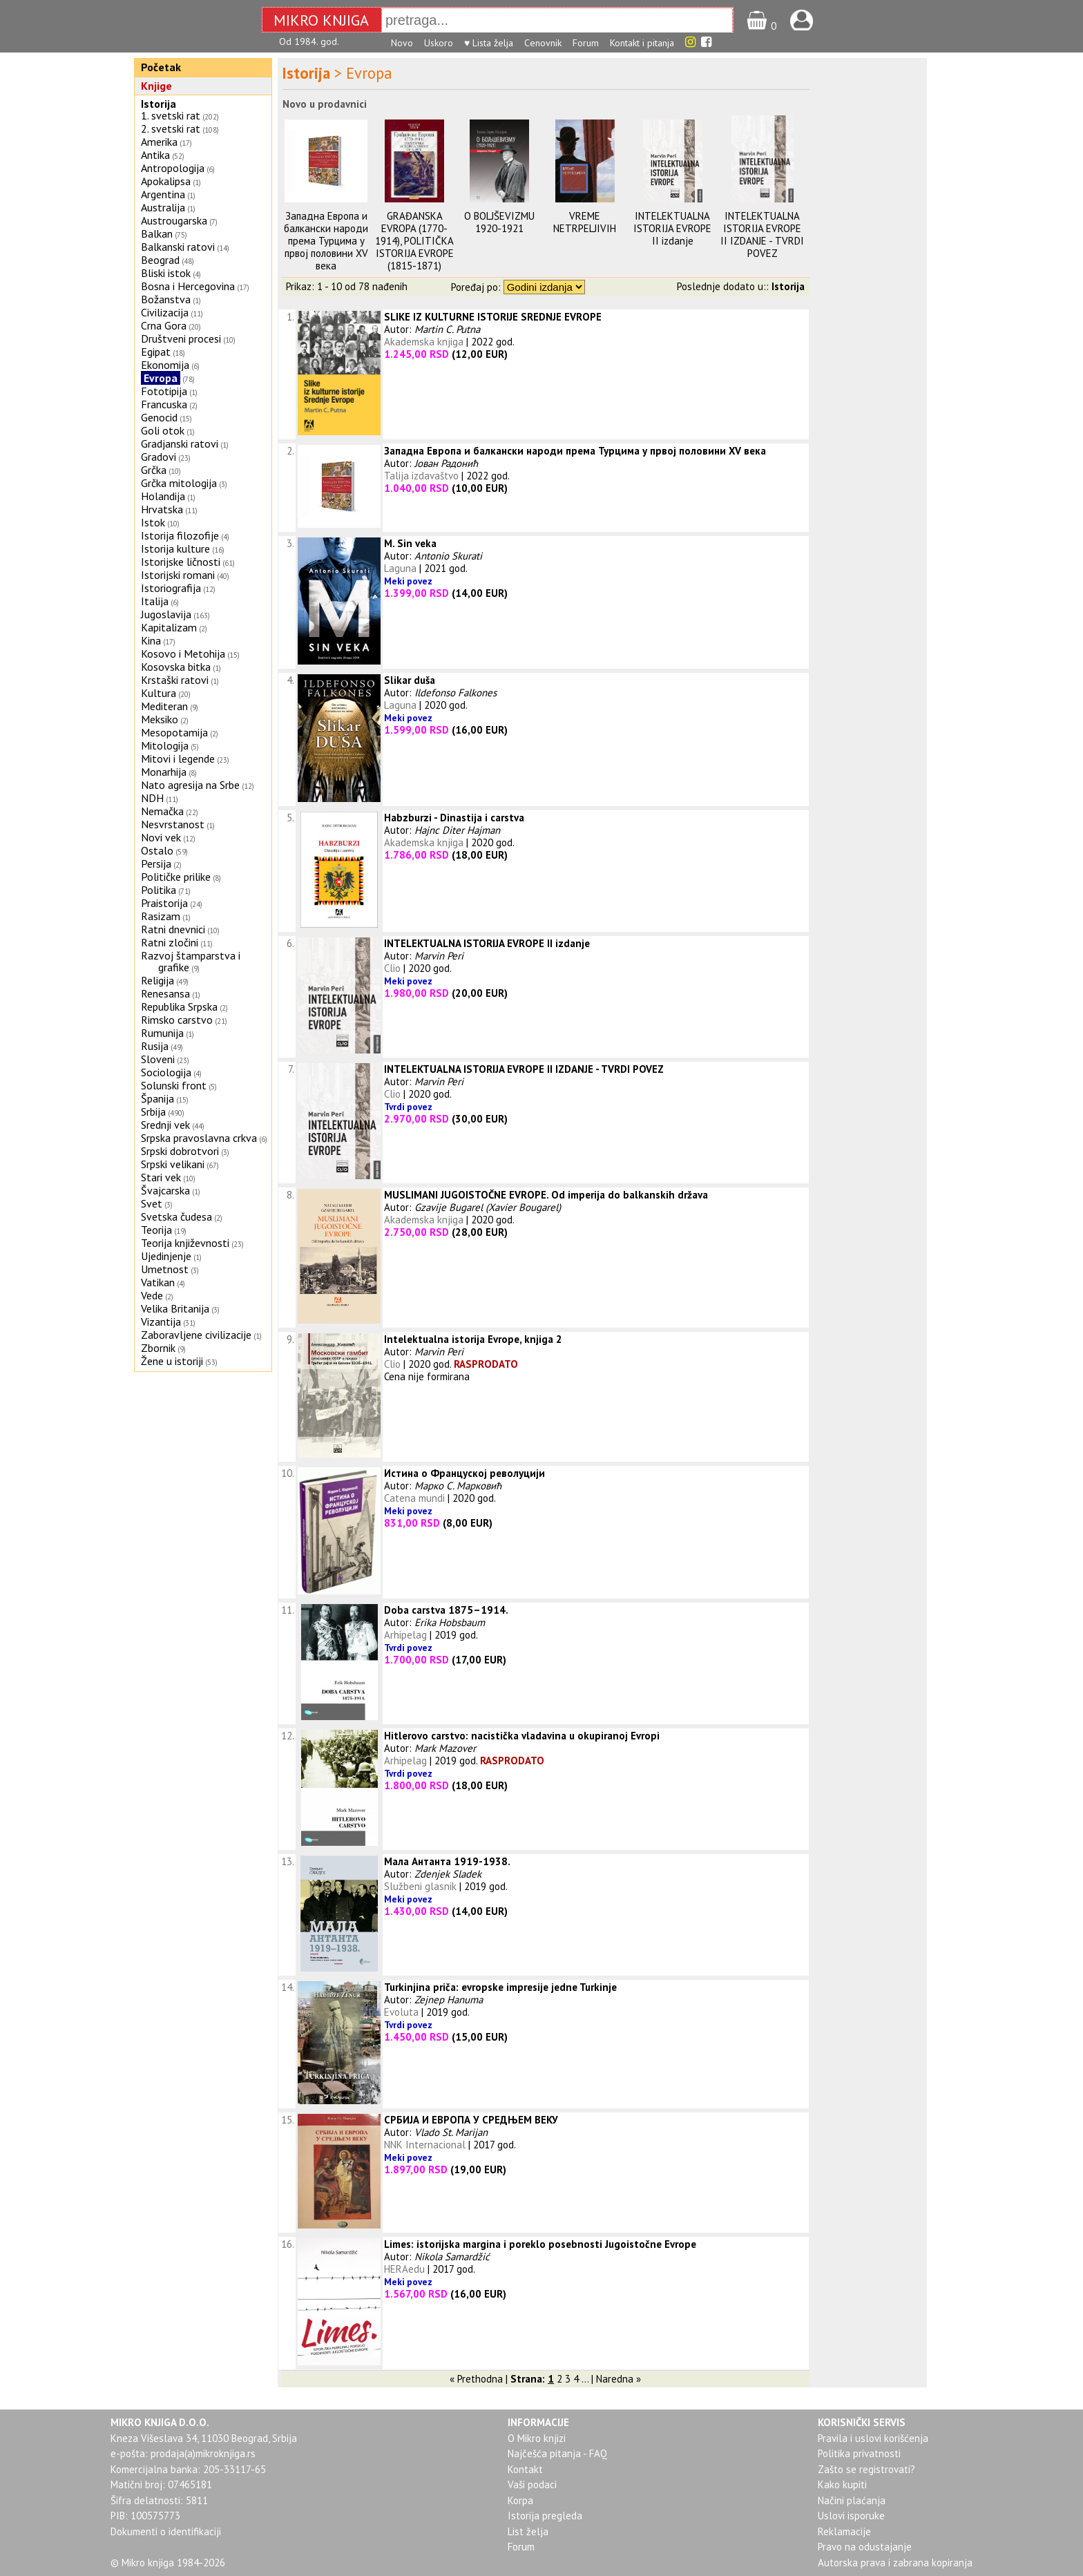 The width and height of the screenshot is (1083, 2576). What do you see at coordinates (161, 67) in the screenshot?
I see `Početak` at bounding box center [161, 67].